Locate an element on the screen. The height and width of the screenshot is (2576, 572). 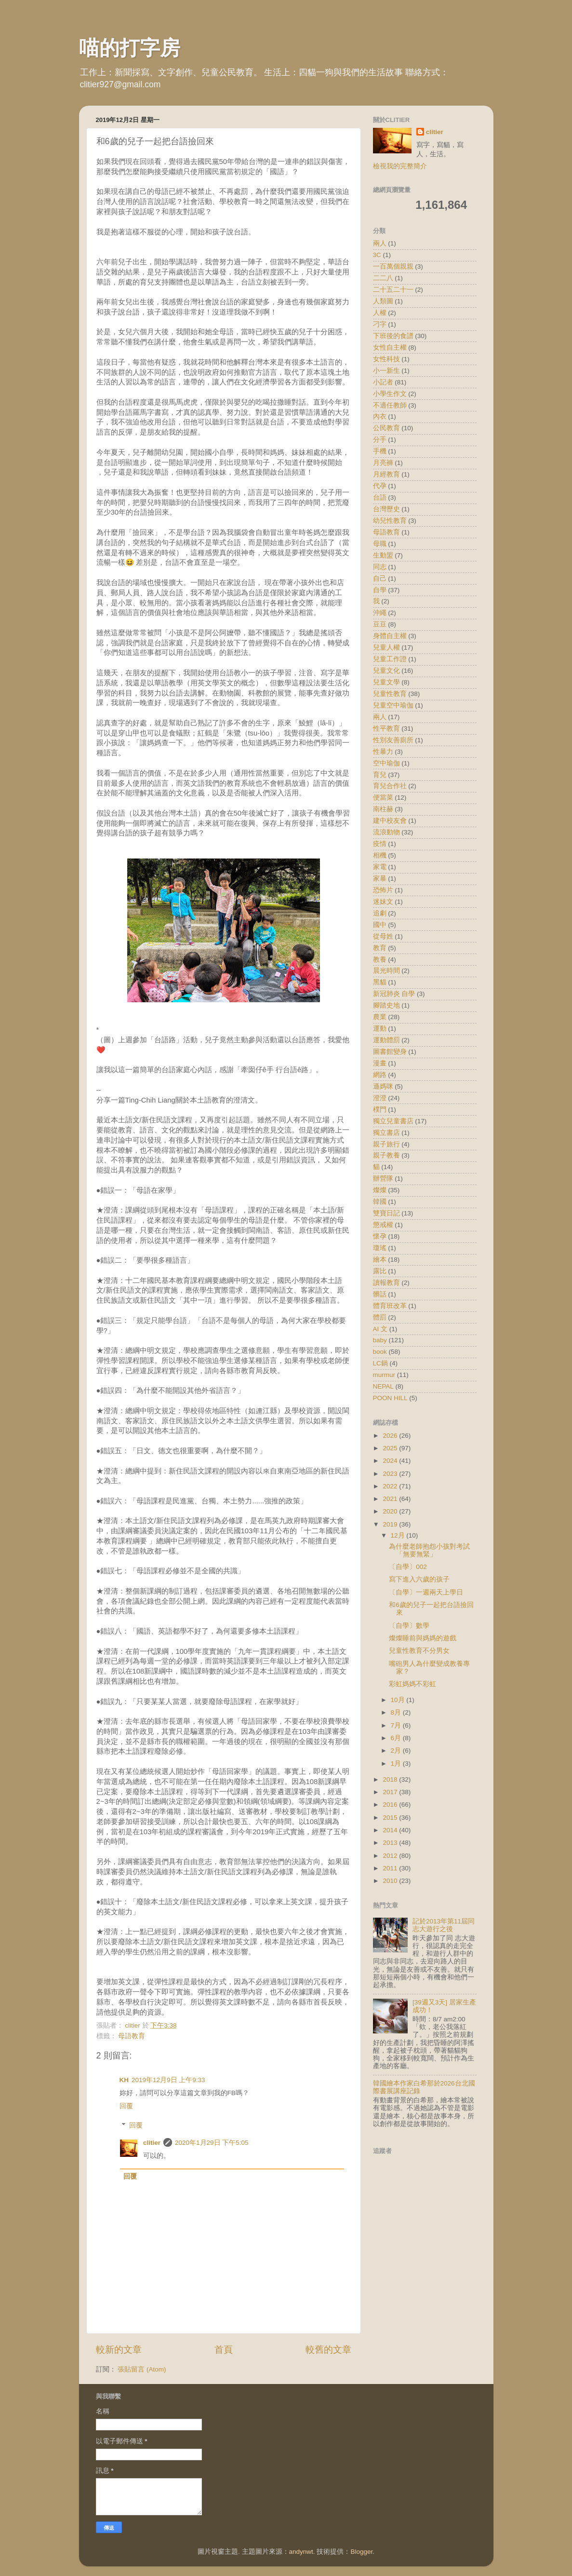
台語 is located at coordinates (379, 497).